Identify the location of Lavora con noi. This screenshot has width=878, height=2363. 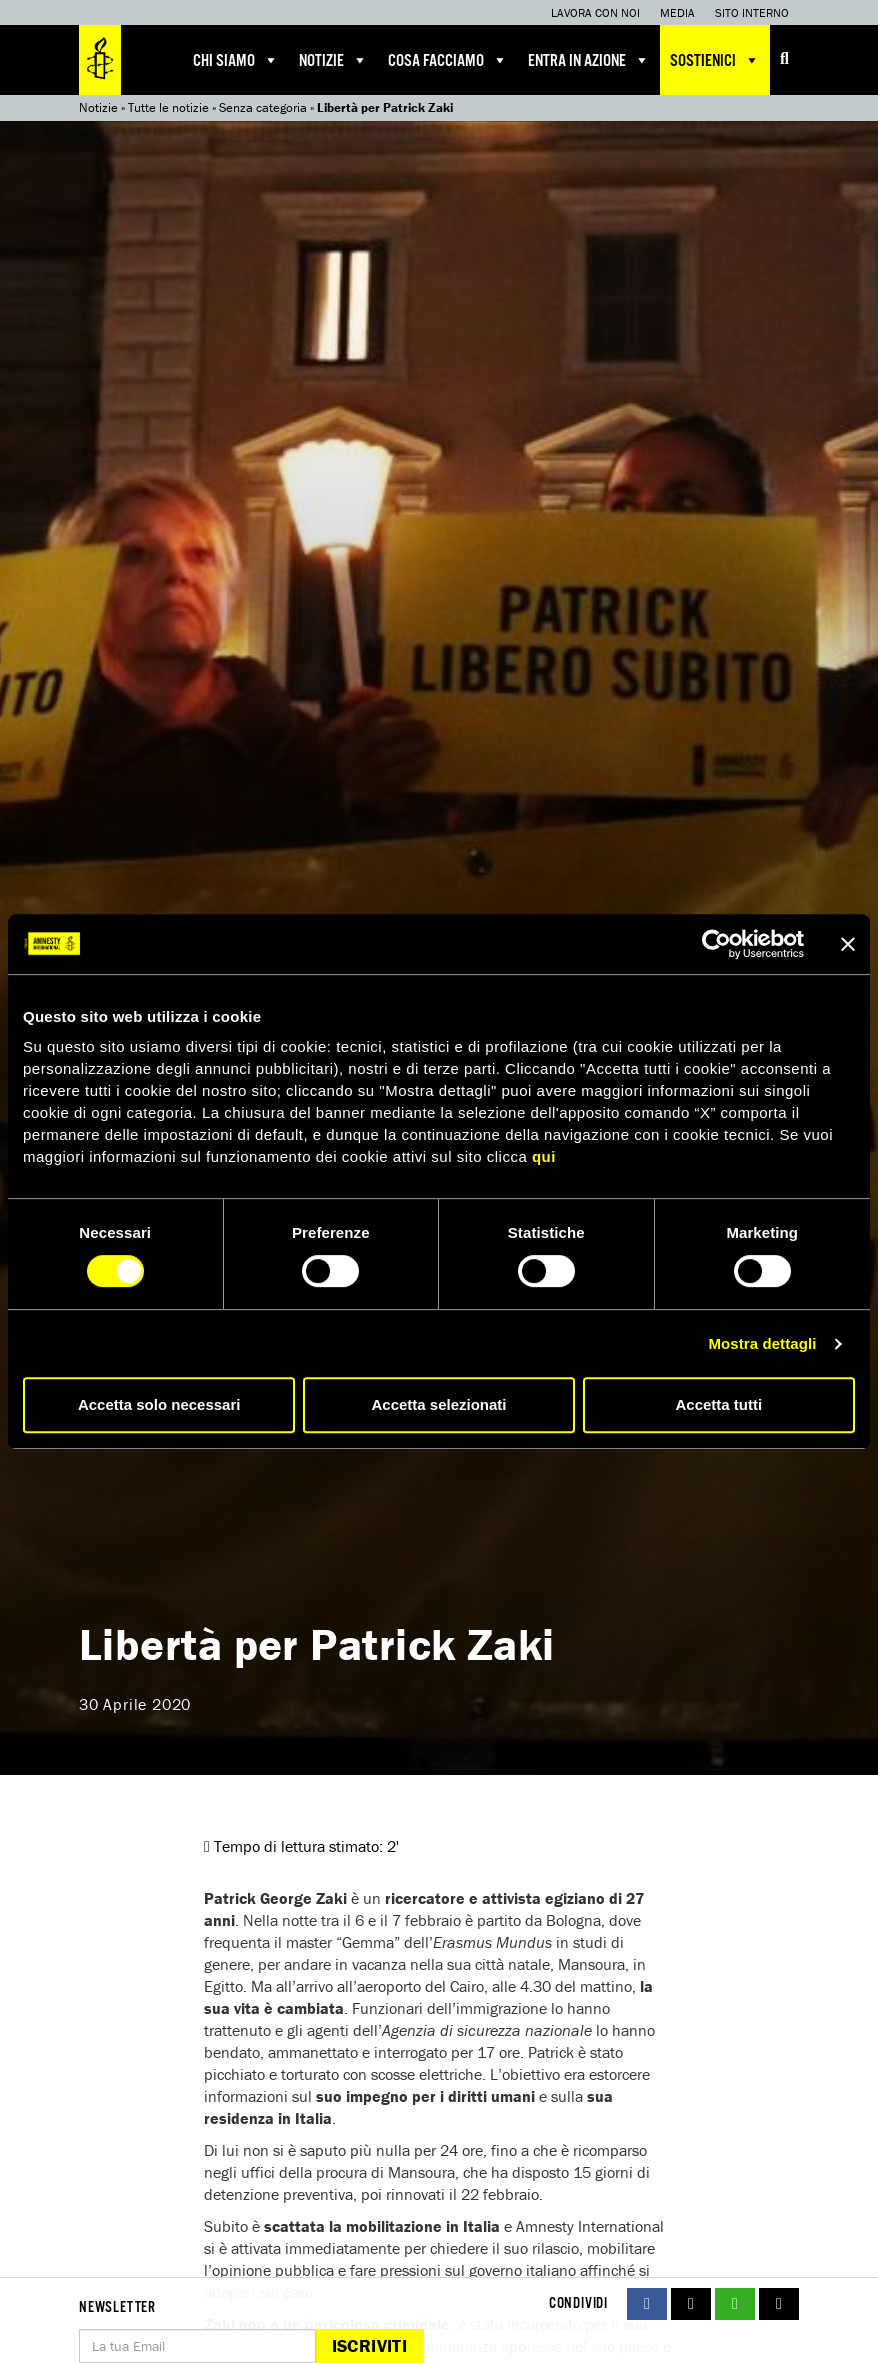
(595, 12).